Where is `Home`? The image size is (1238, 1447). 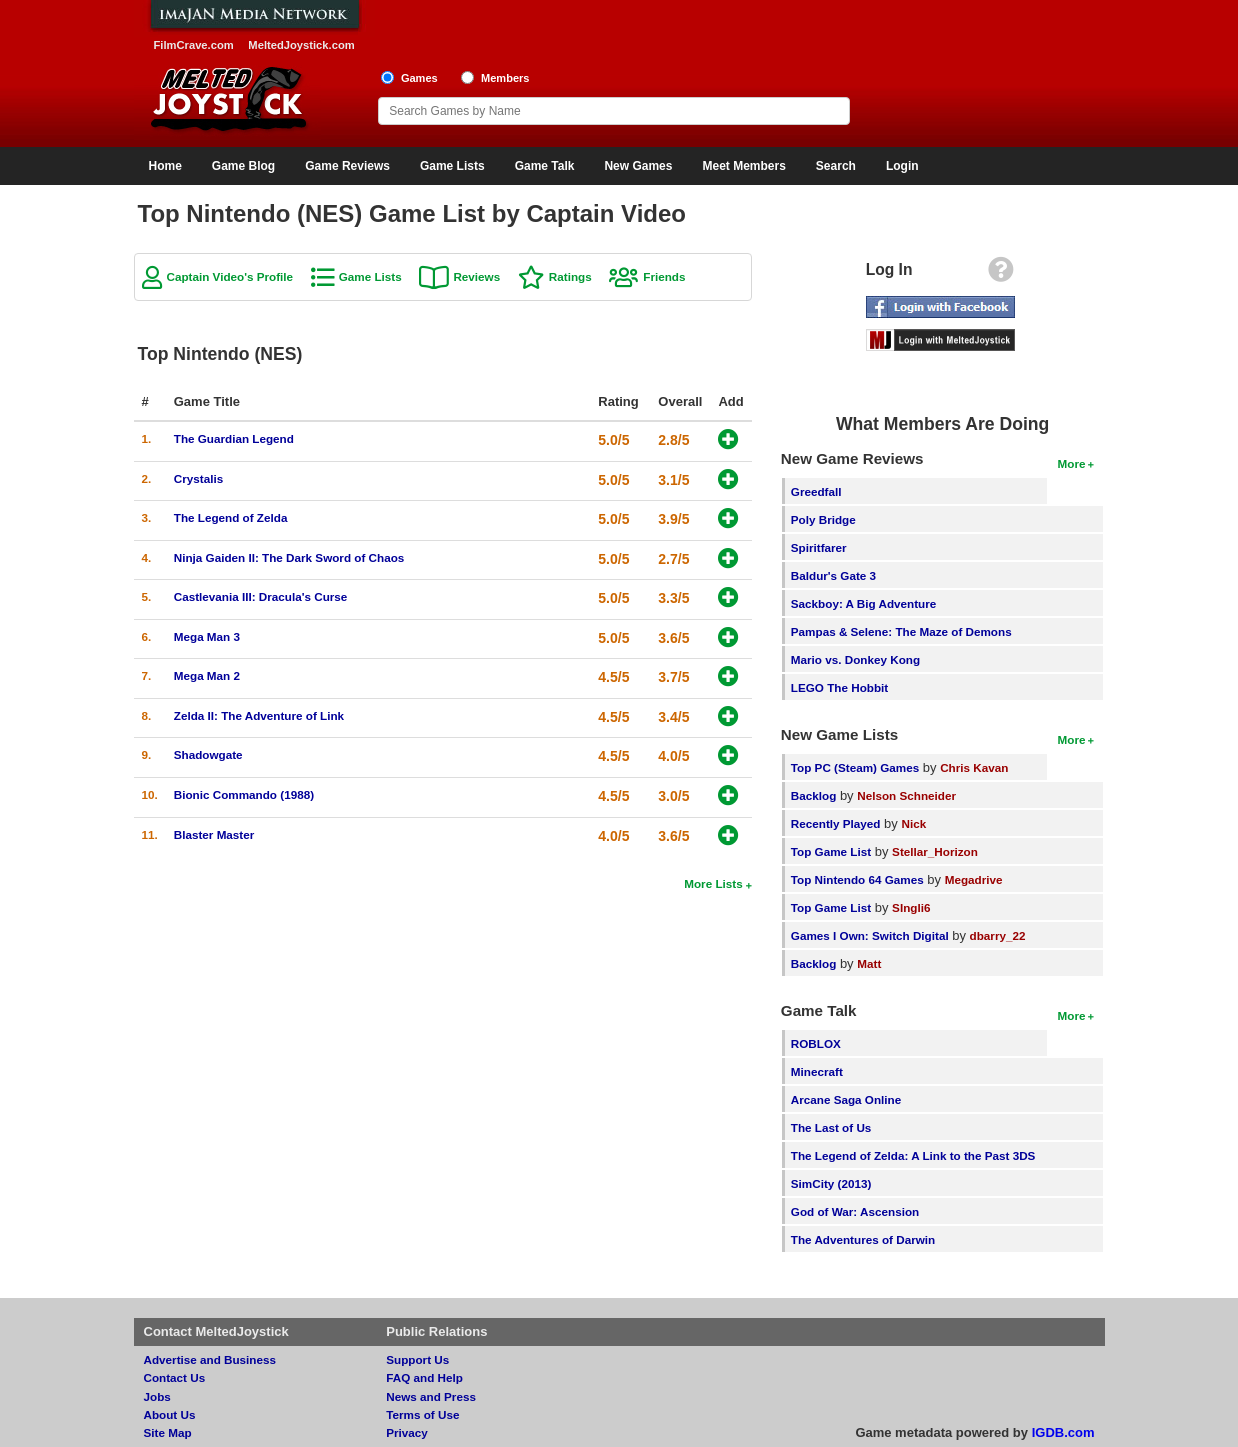
Home is located at coordinates (165, 166).